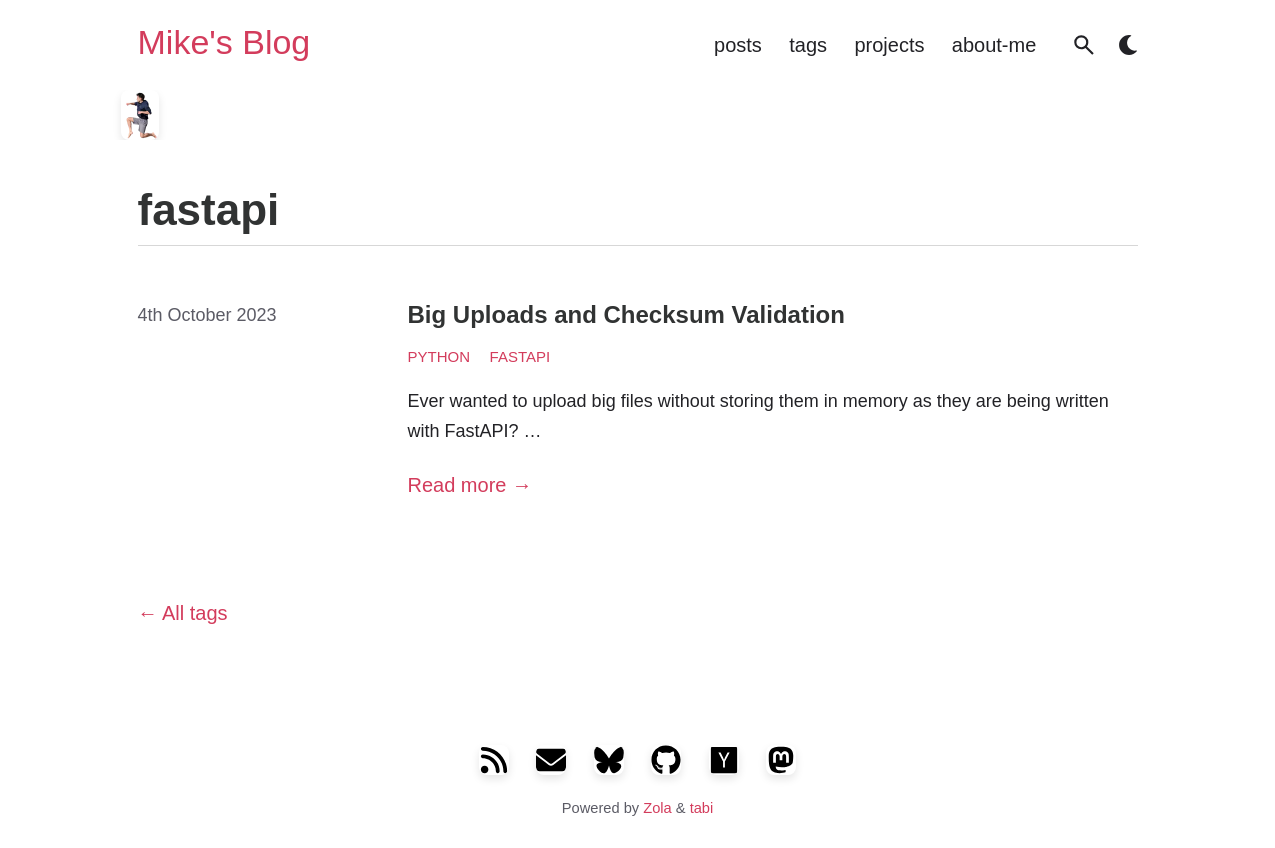 The image size is (1275, 848). Describe the element at coordinates (738, 45) in the screenshot. I see `posts` at that location.